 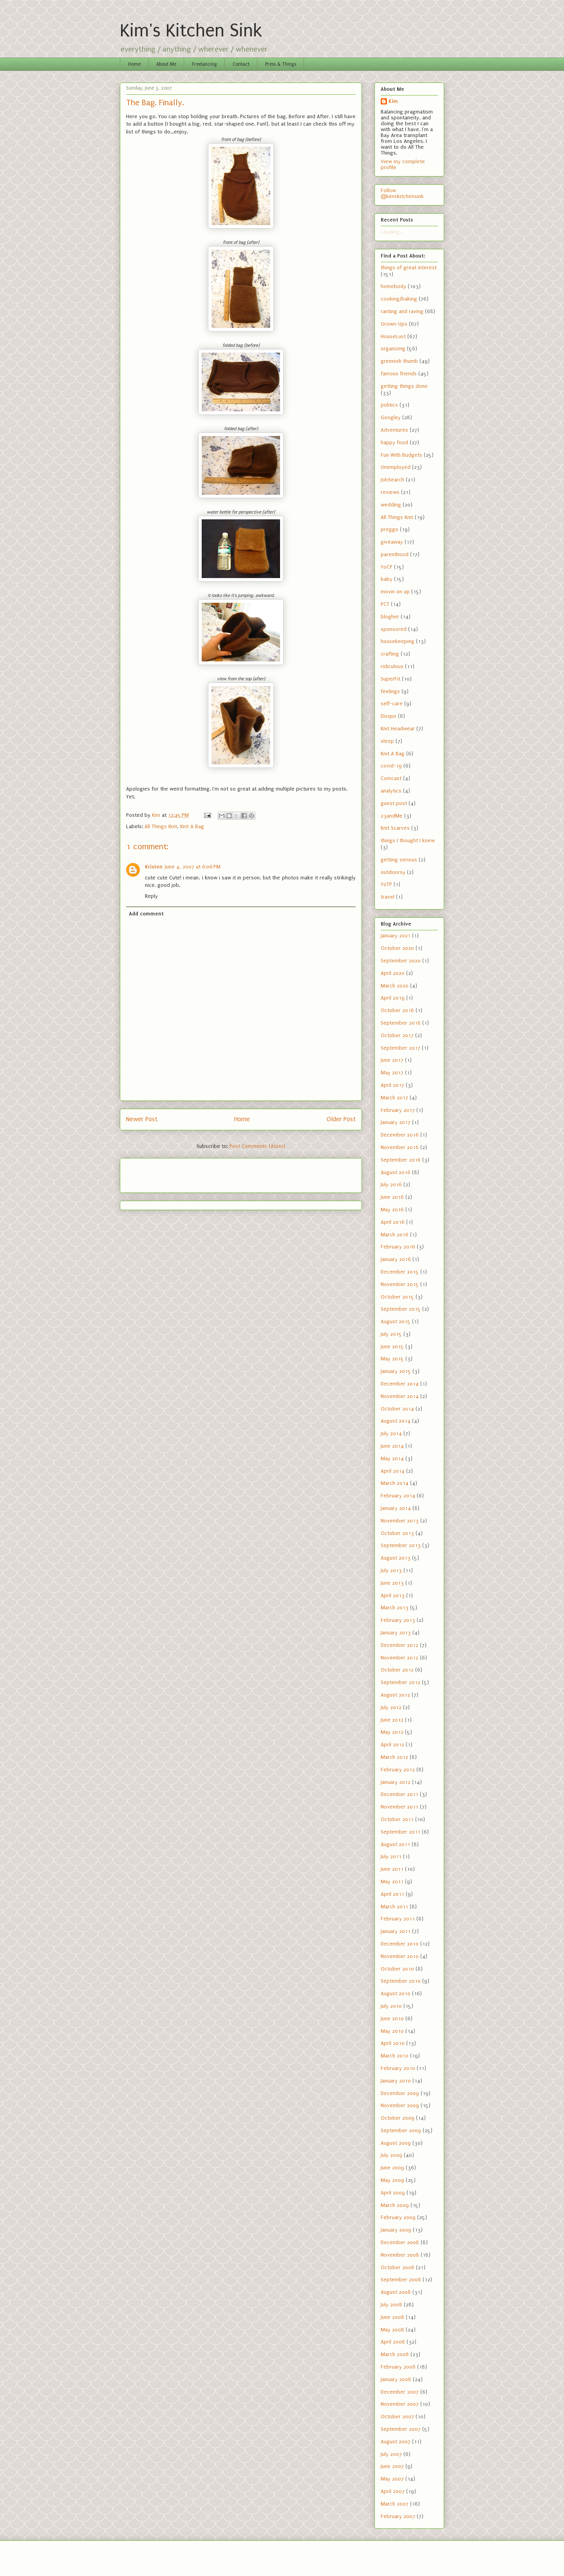 What do you see at coordinates (400, 2392) in the screenshot?
I see `December 2007` at bounding box center [400, 2392].